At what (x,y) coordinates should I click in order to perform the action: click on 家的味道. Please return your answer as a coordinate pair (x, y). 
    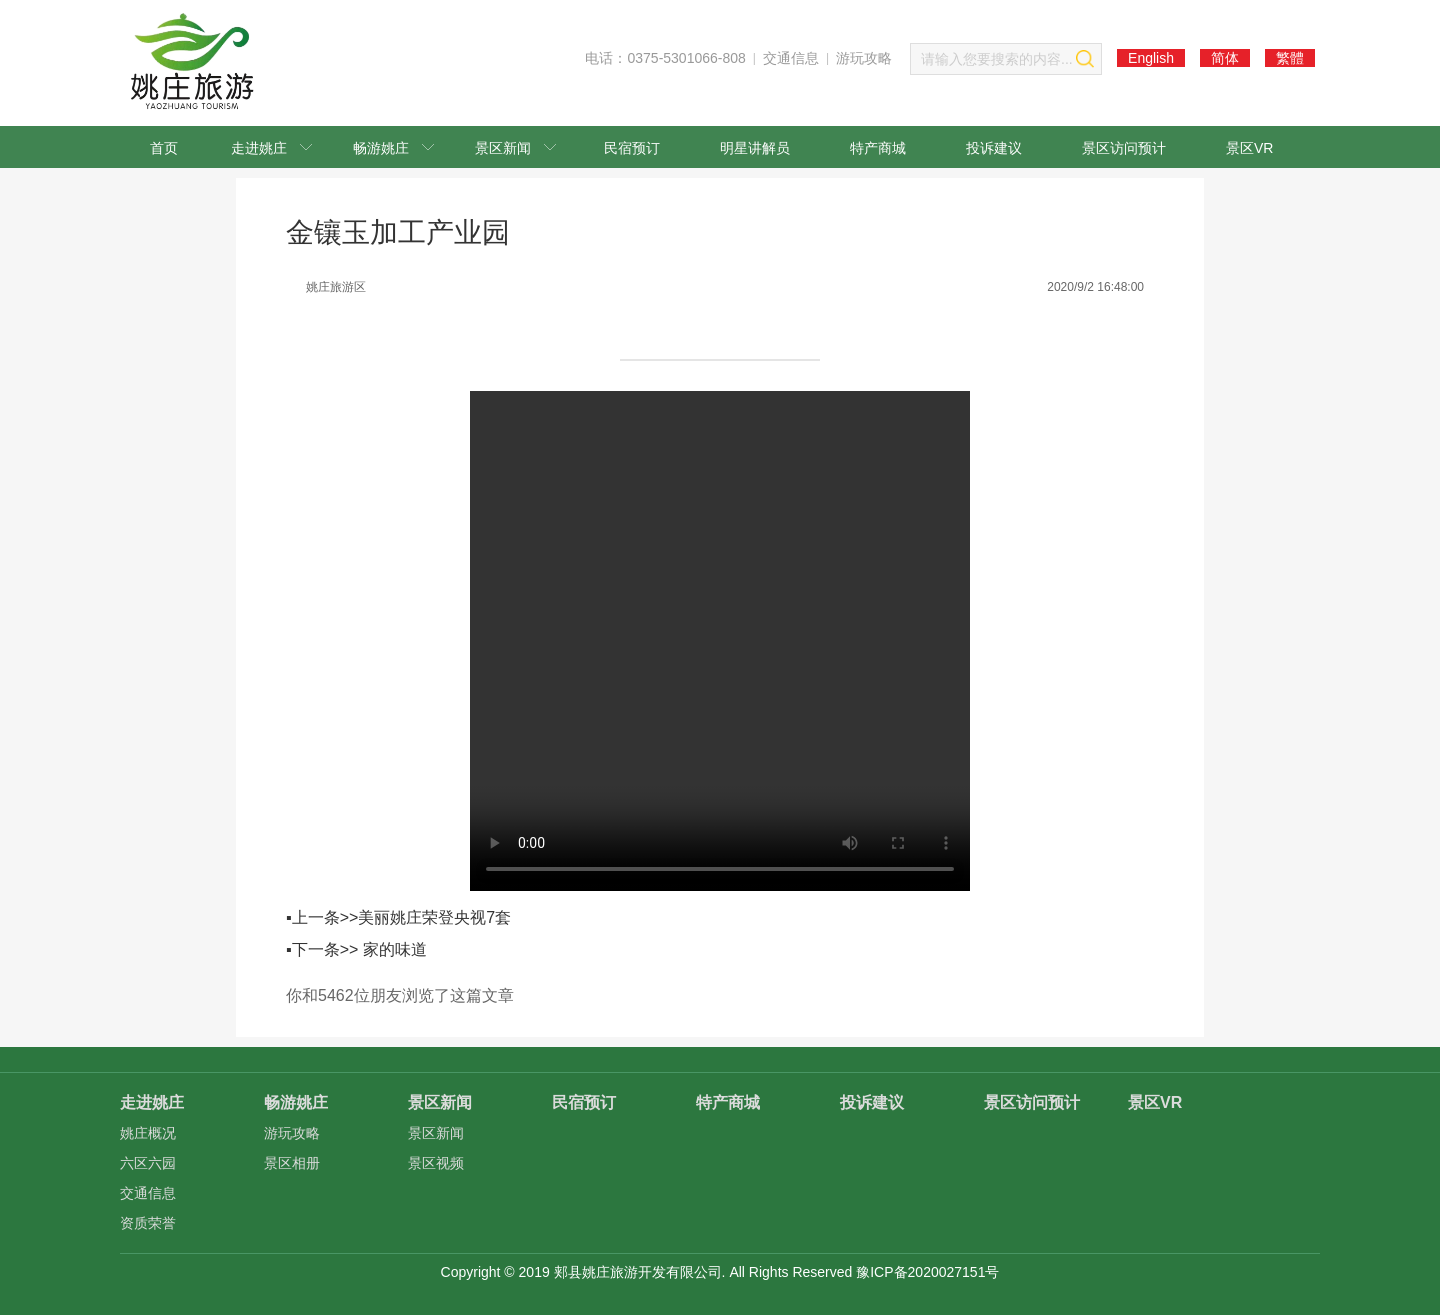
    Looking at the image, I should click on (395, 949).